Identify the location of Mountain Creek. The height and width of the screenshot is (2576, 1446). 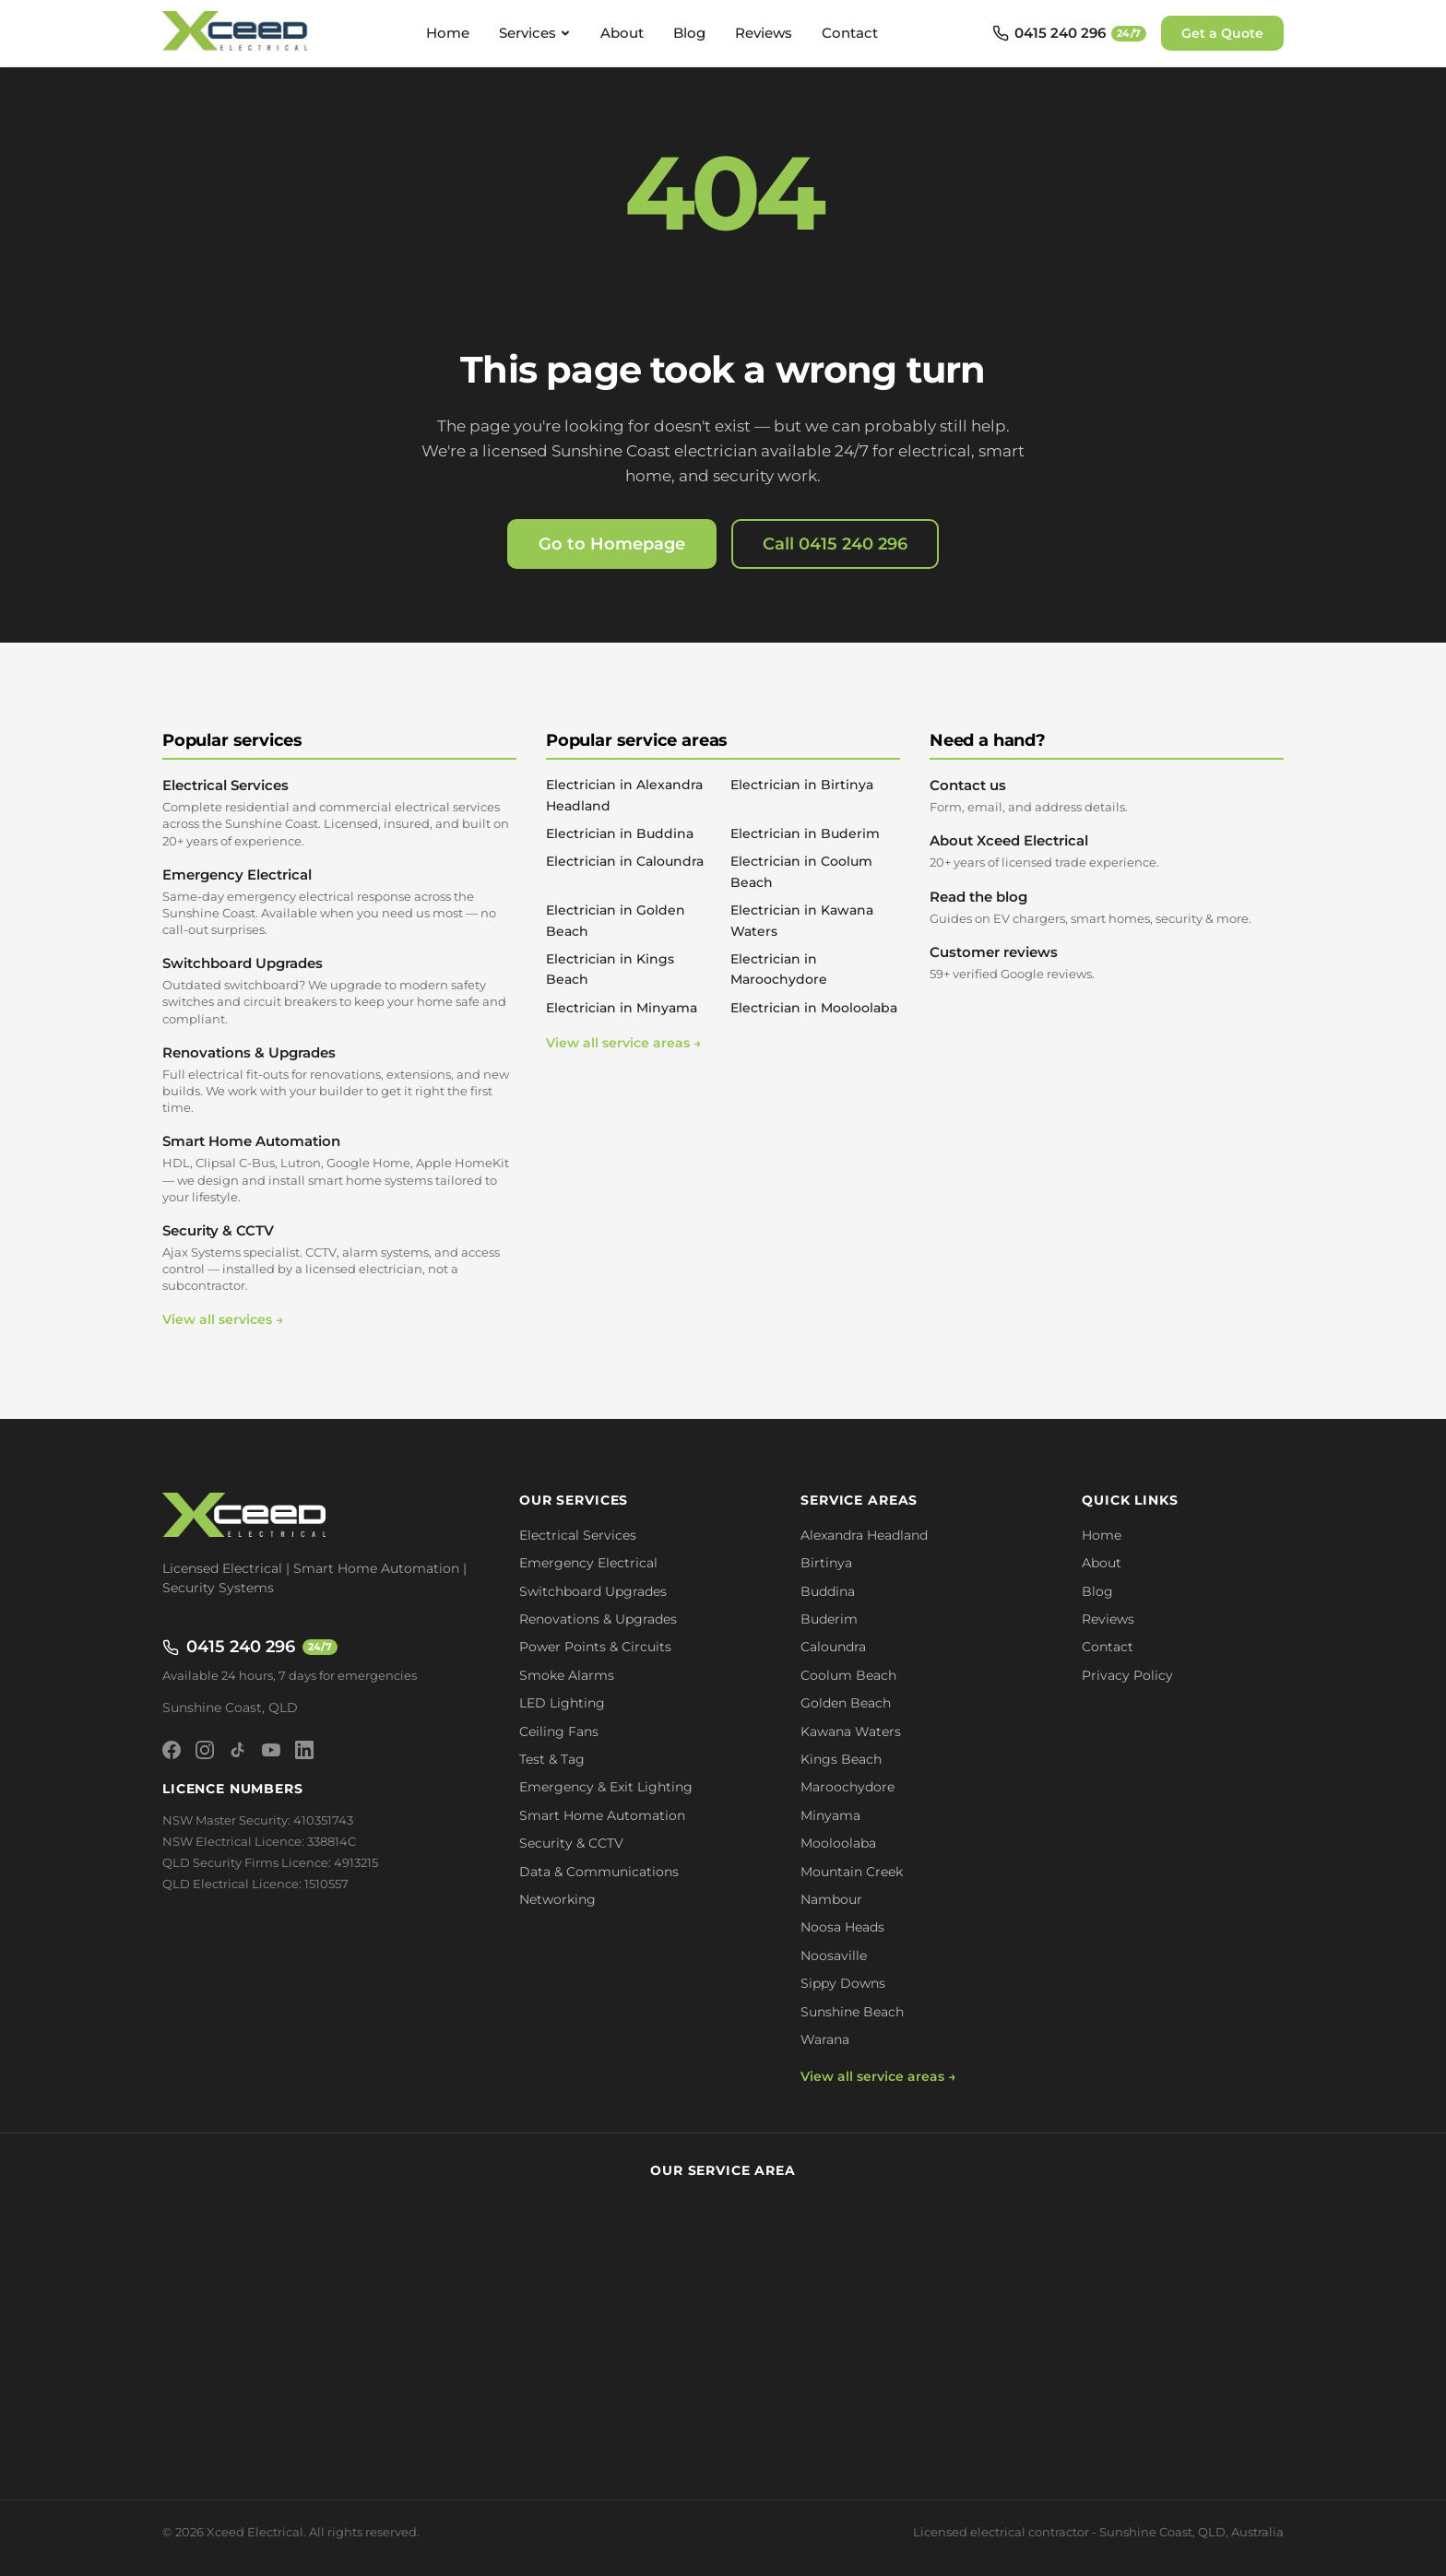
(851, 1871).